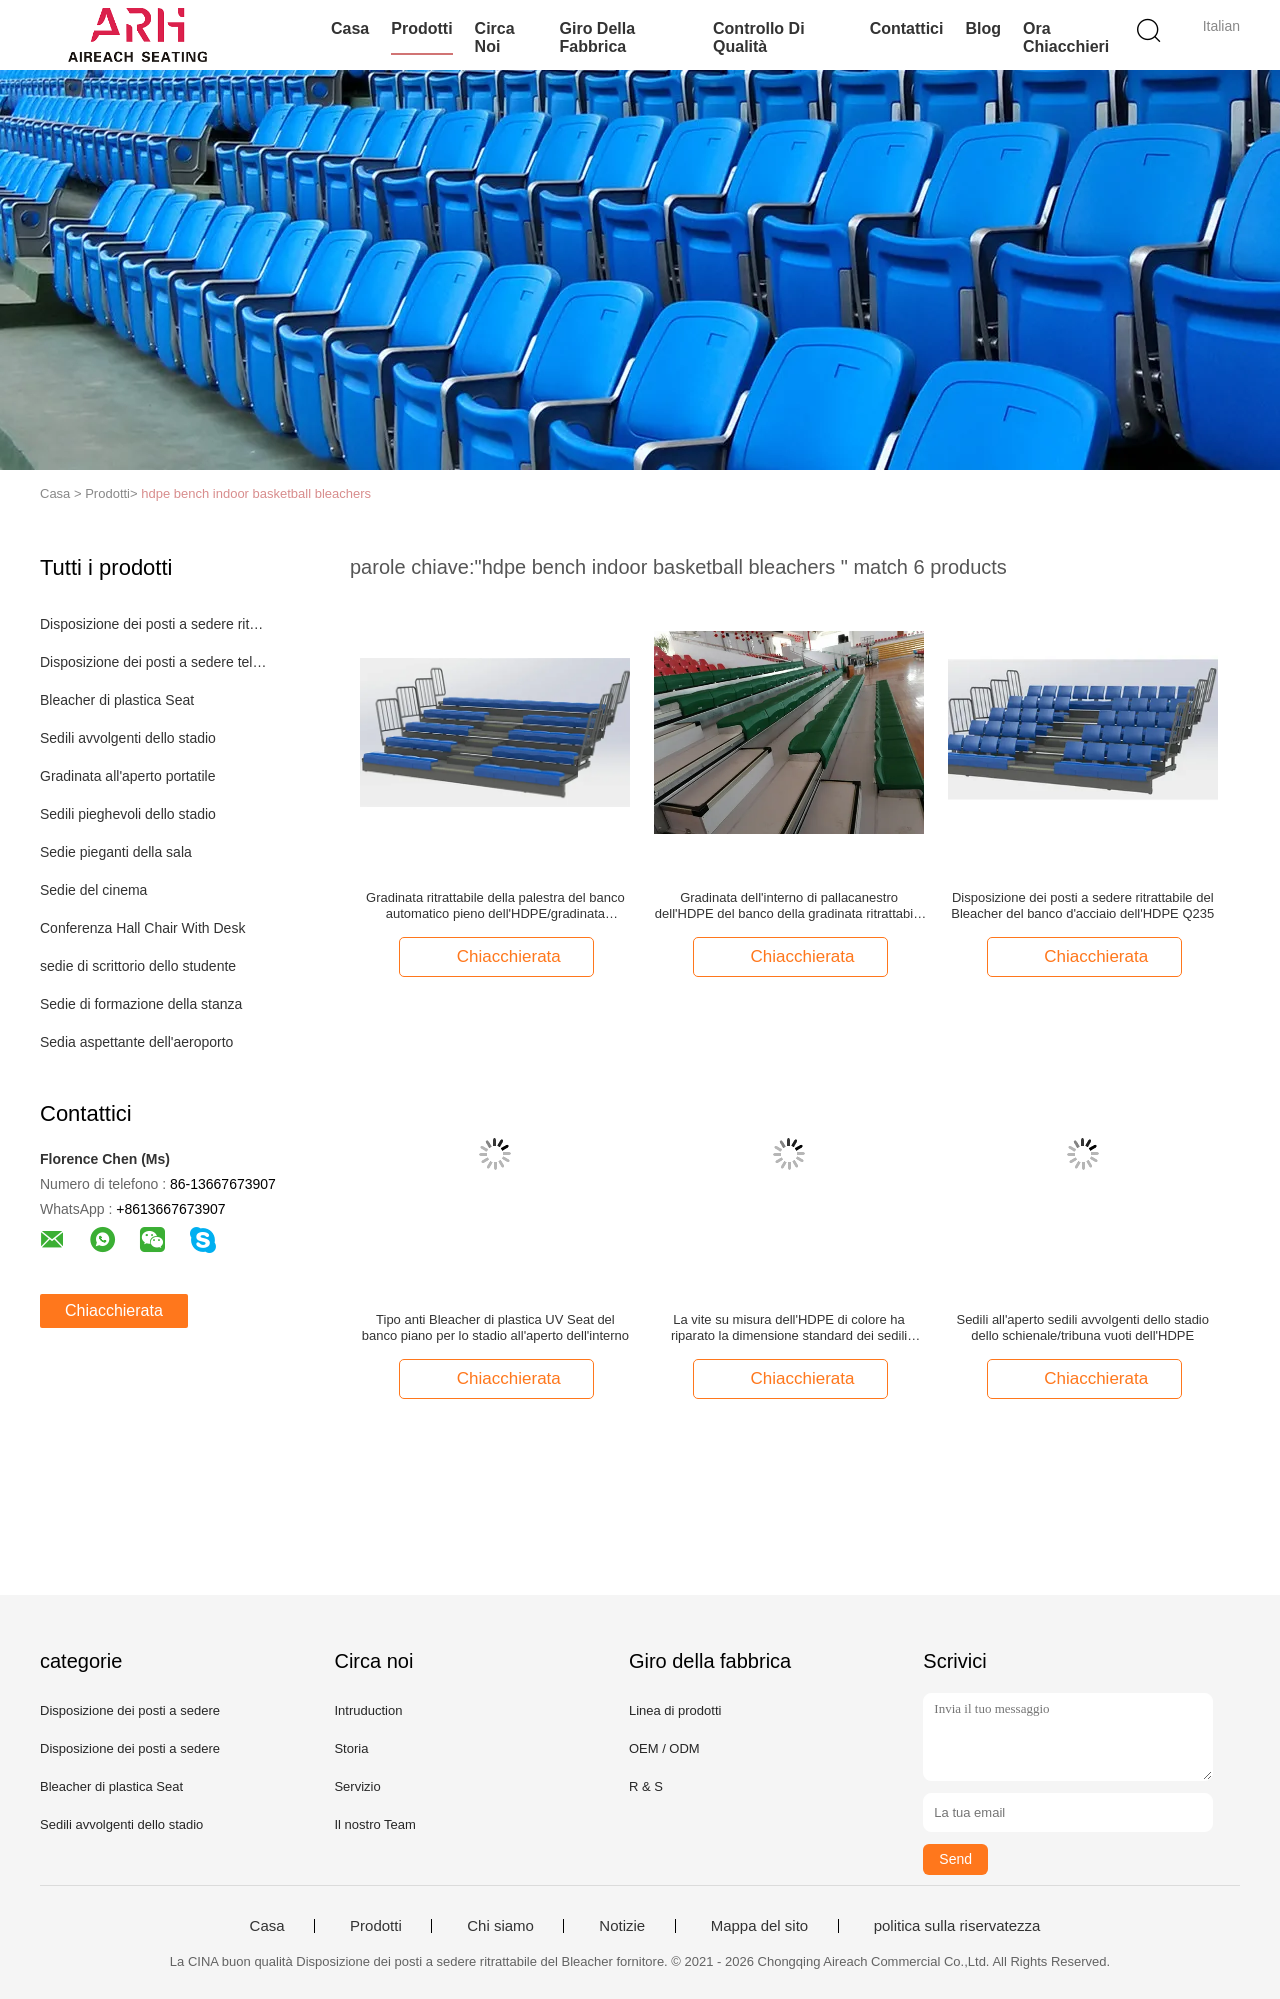 The image size is (1280, 1999). I want to click on La vite su misura dell'HDPE di colore ha riparato la dimensione standard dei sedili avvolgenti all'aperto, so click(789, 1328).